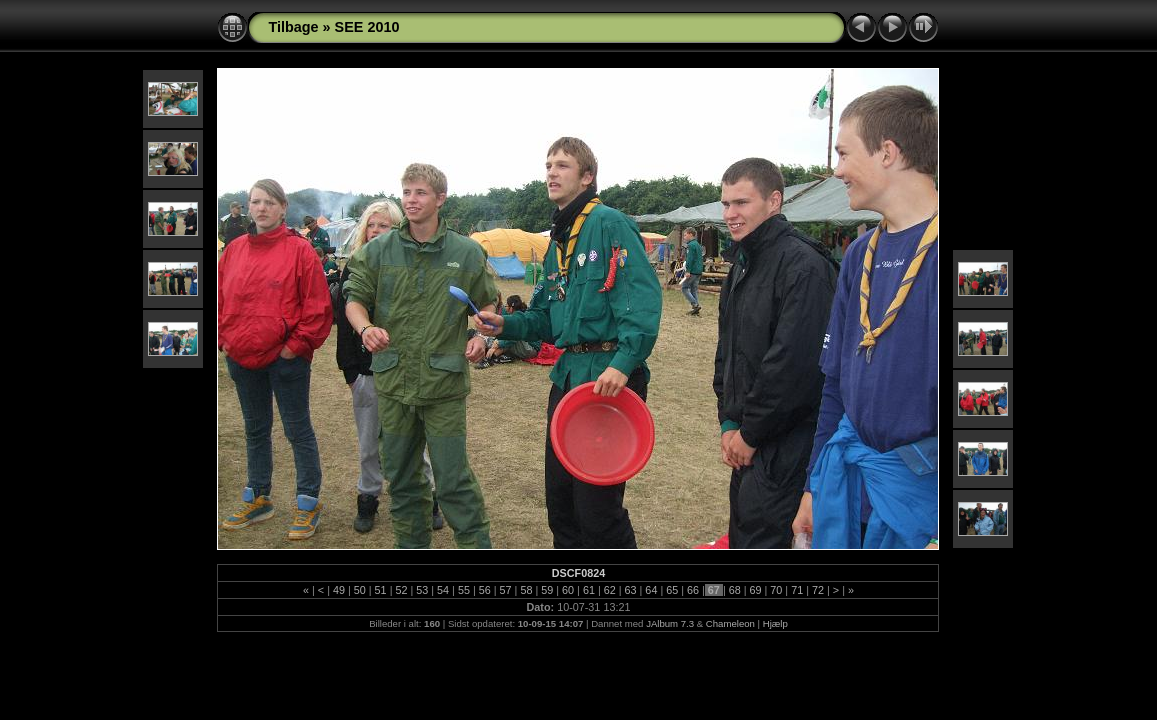 This screenshot has height=720, width=1157. Describe the element at coordinates (589, 590) in the screenshot. I see `61` at that location.